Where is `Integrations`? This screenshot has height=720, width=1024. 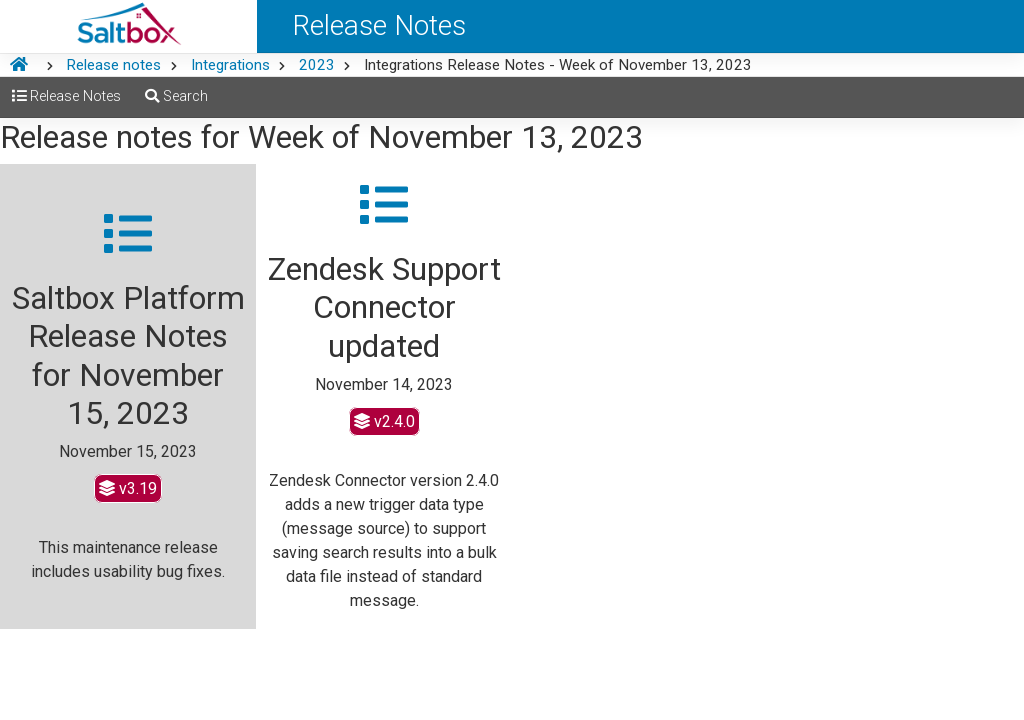
Integrations is located at coordinates (230, 65).